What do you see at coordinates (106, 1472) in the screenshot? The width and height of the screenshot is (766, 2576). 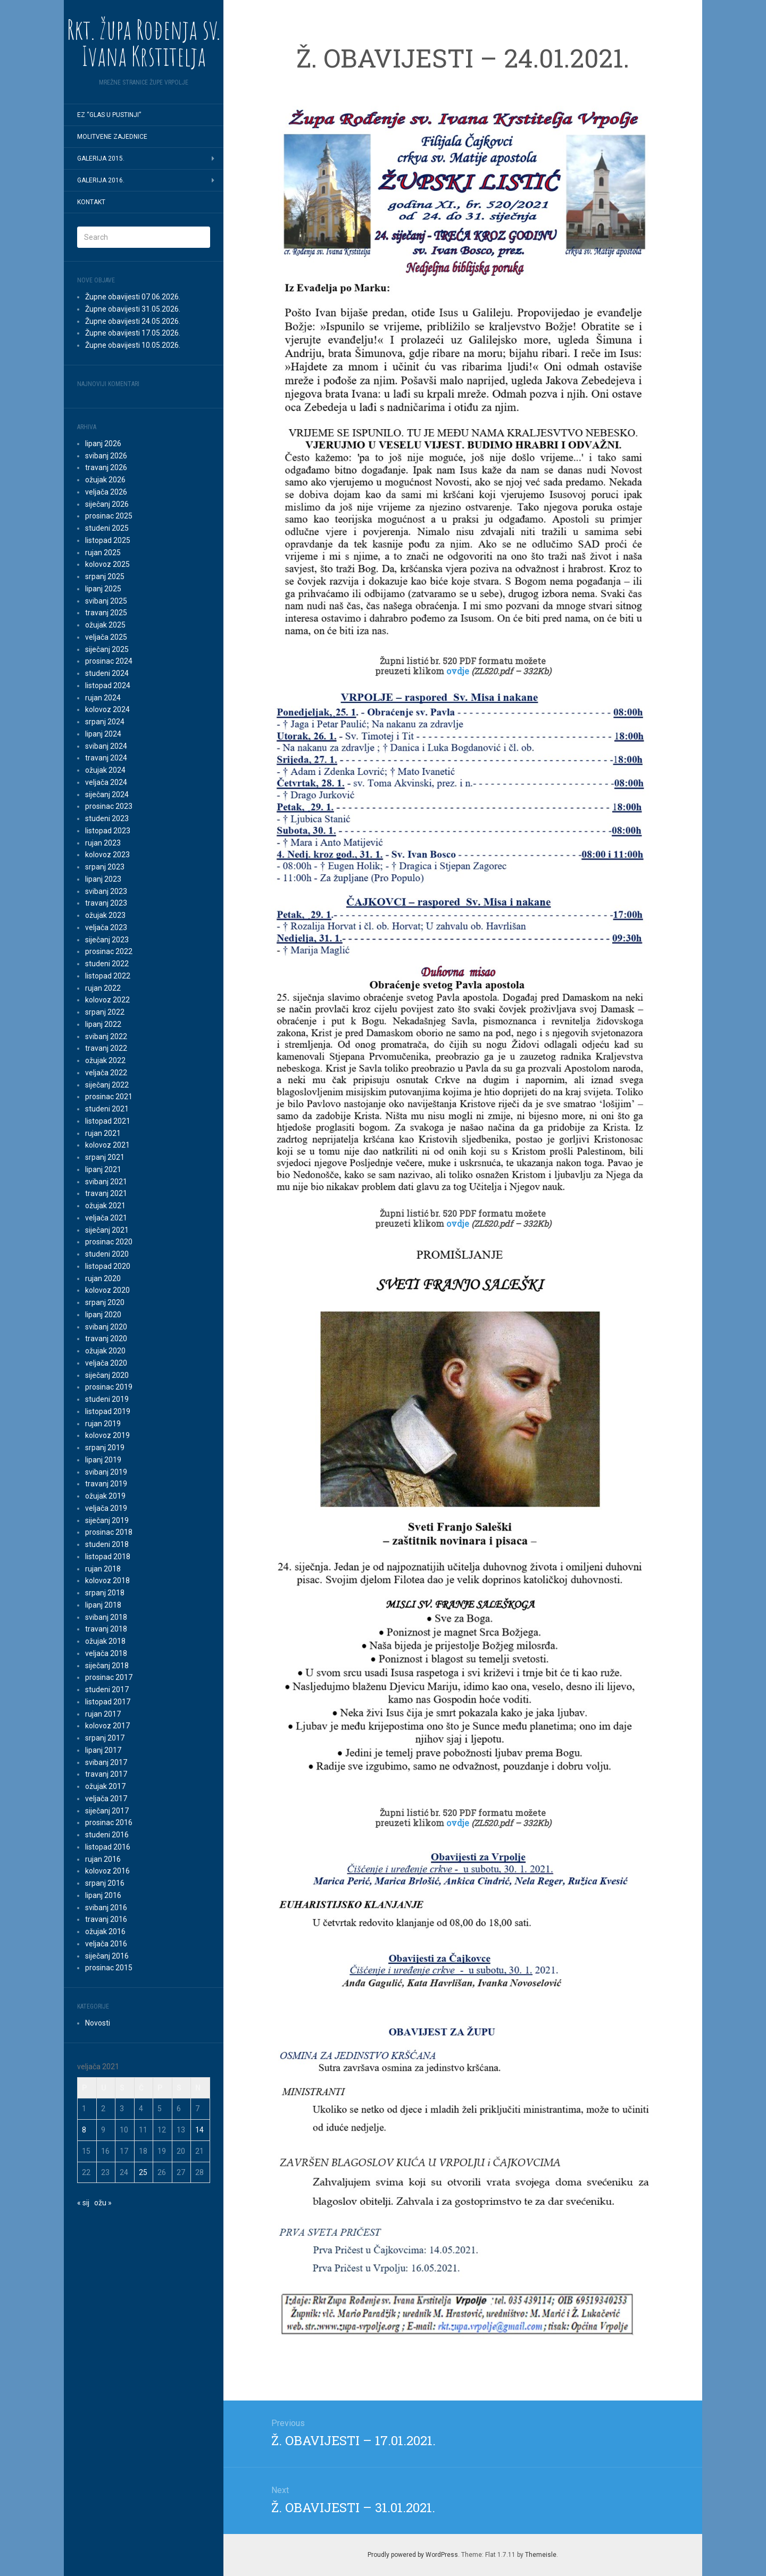 I see `svibanj 2019` at bounding box center [106, 1472].